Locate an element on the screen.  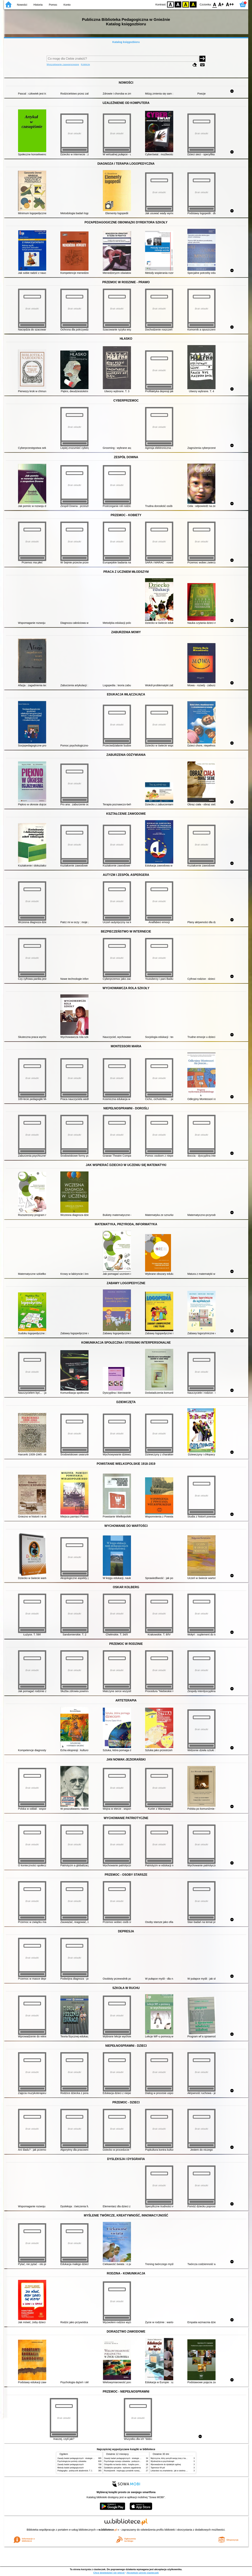
Historia is located at coordinates (38, 4).